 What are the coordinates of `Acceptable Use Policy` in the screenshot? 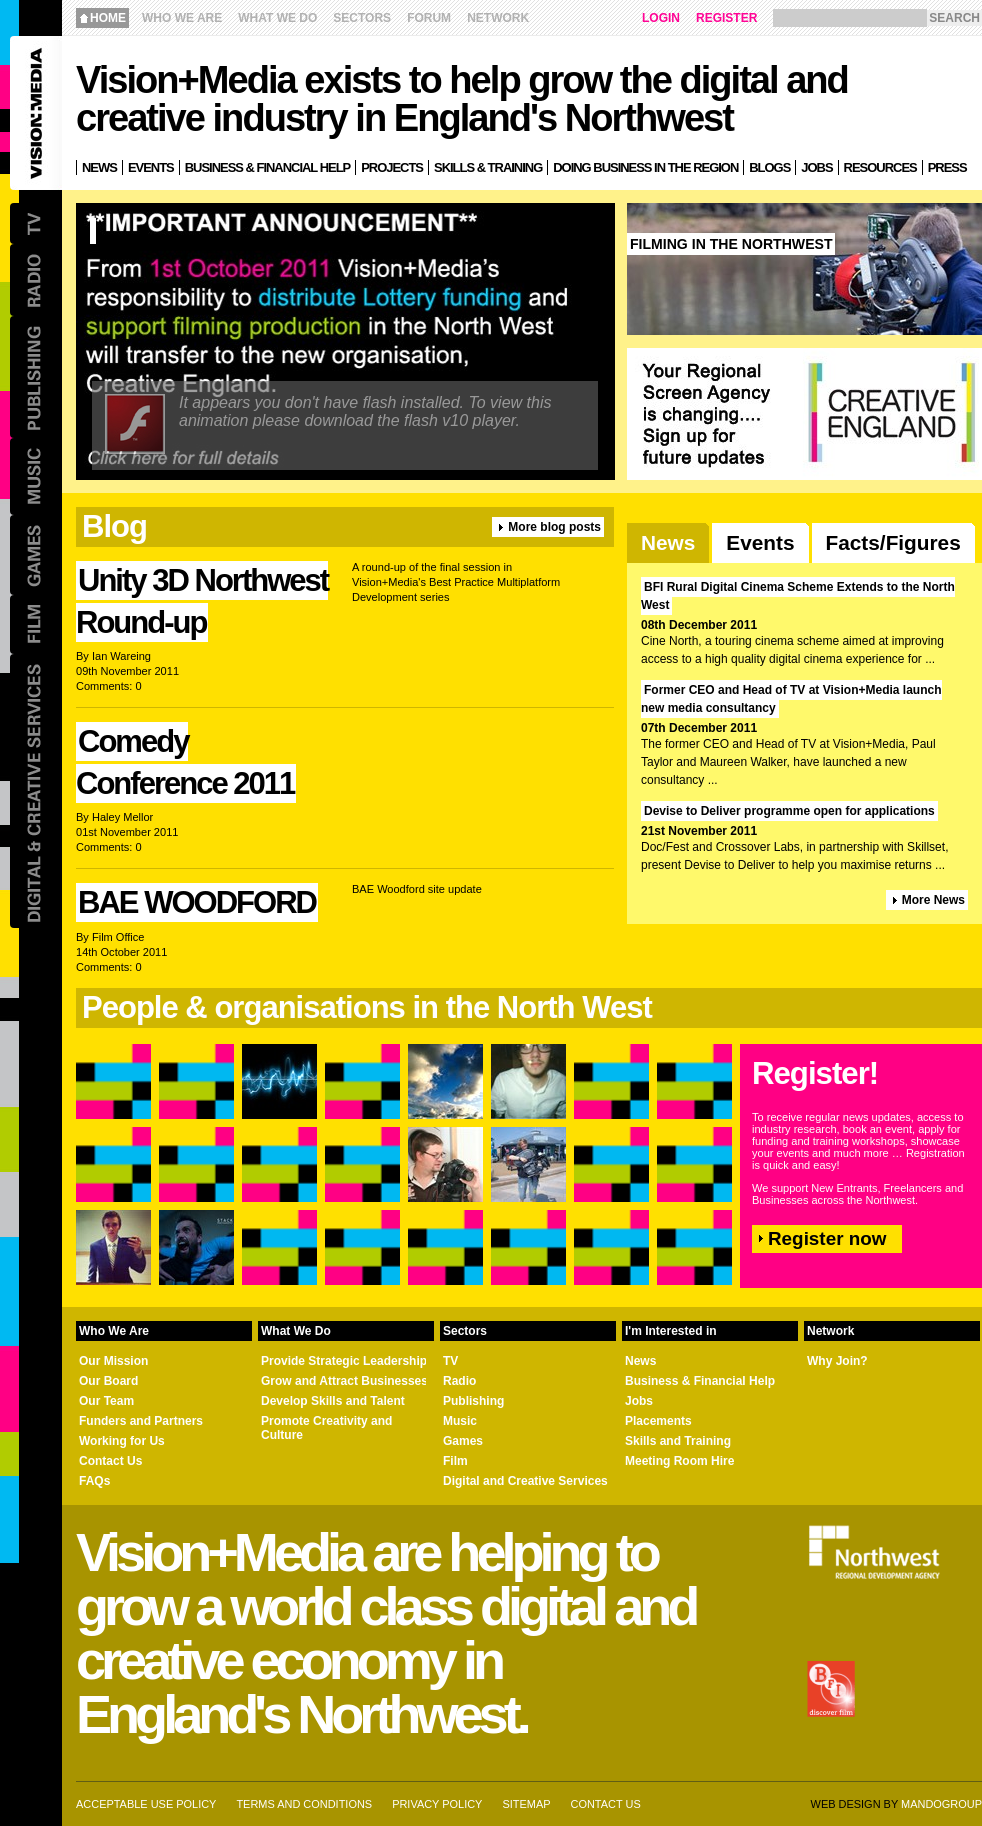 It's located at (146, 1804).